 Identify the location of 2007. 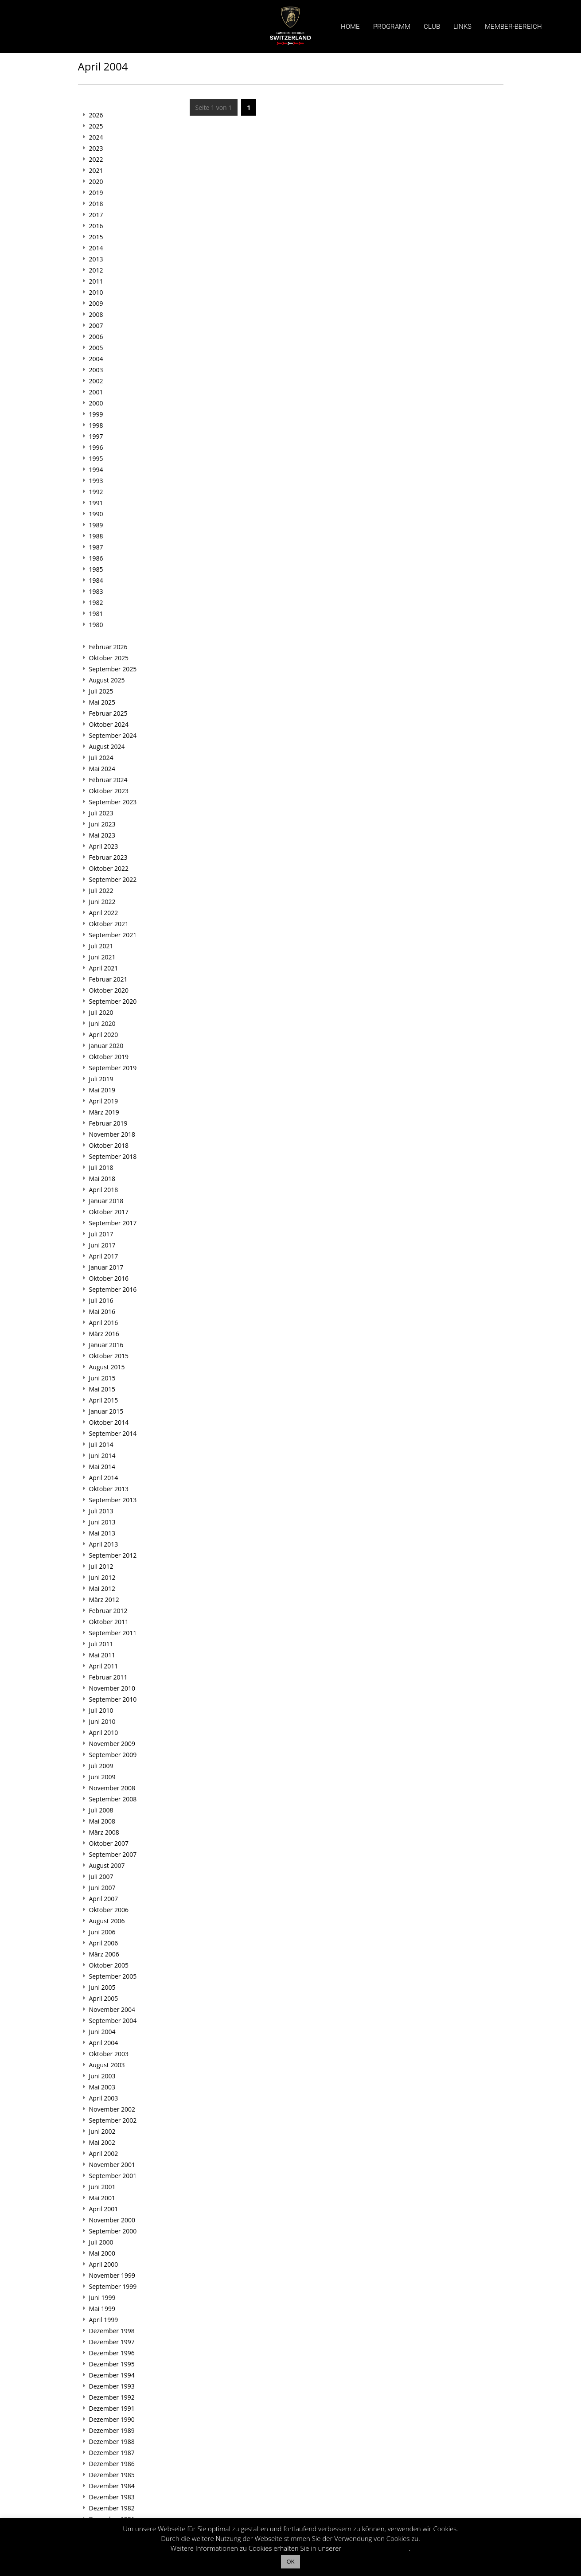
(96, 325).